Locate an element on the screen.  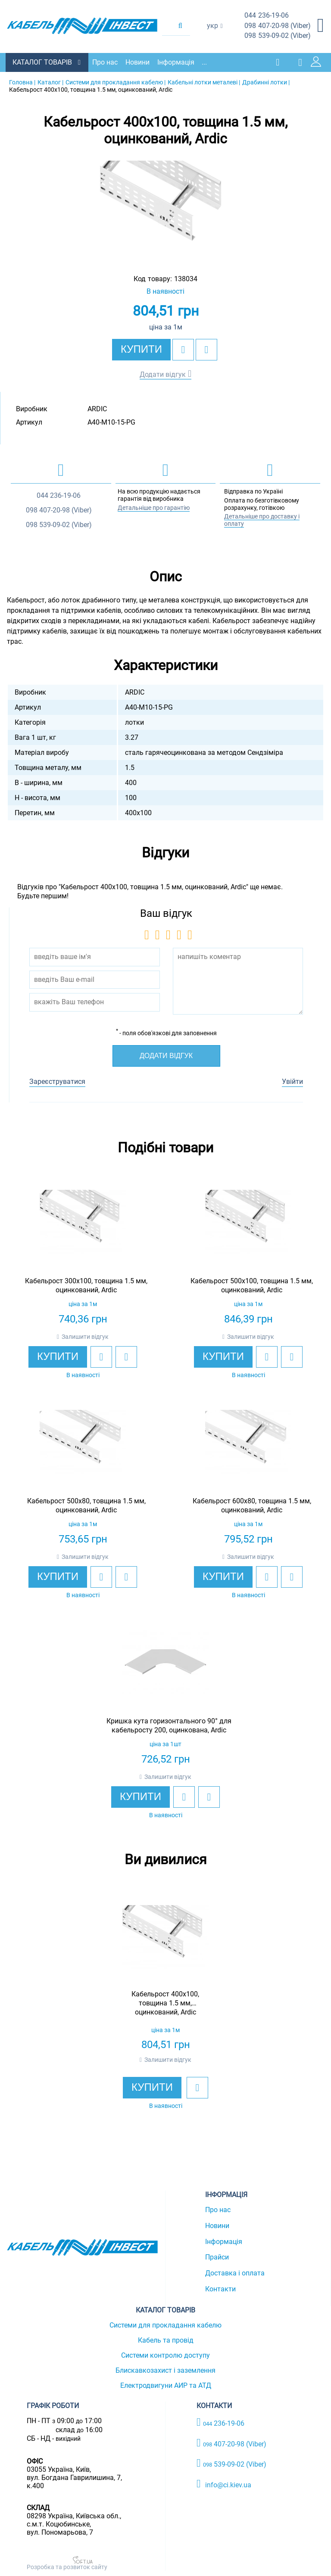
Контакти is located at coordinates (220, 2288).